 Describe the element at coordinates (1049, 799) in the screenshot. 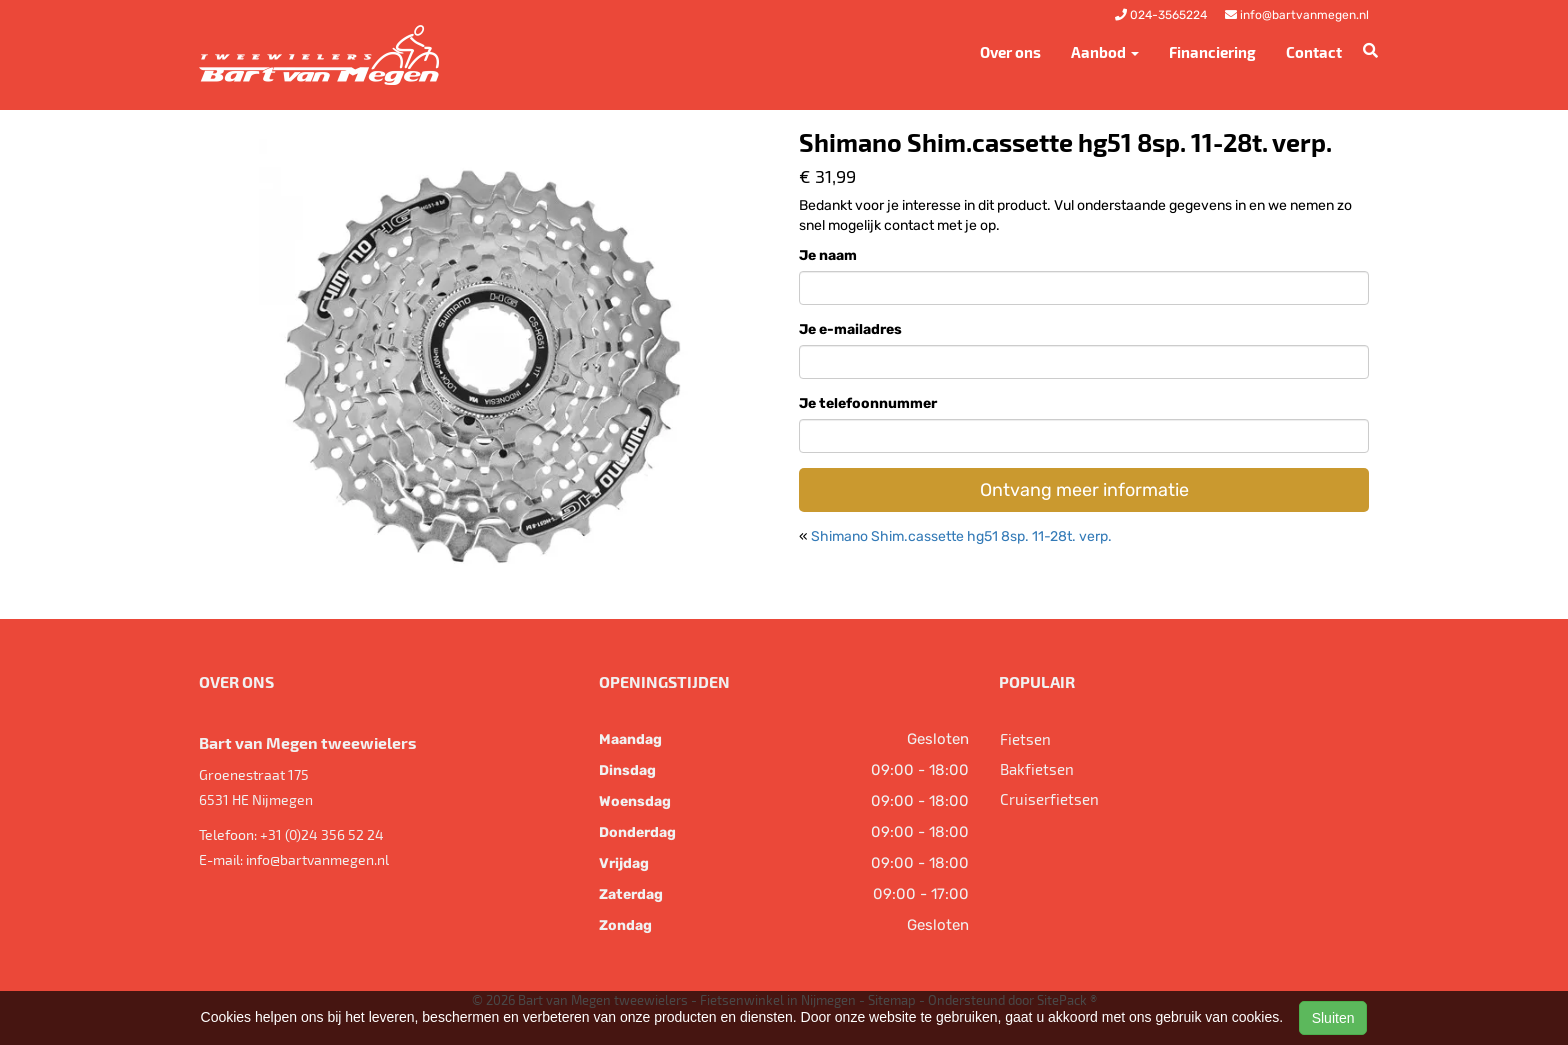

I see `Cruiserfietsen` at that location.